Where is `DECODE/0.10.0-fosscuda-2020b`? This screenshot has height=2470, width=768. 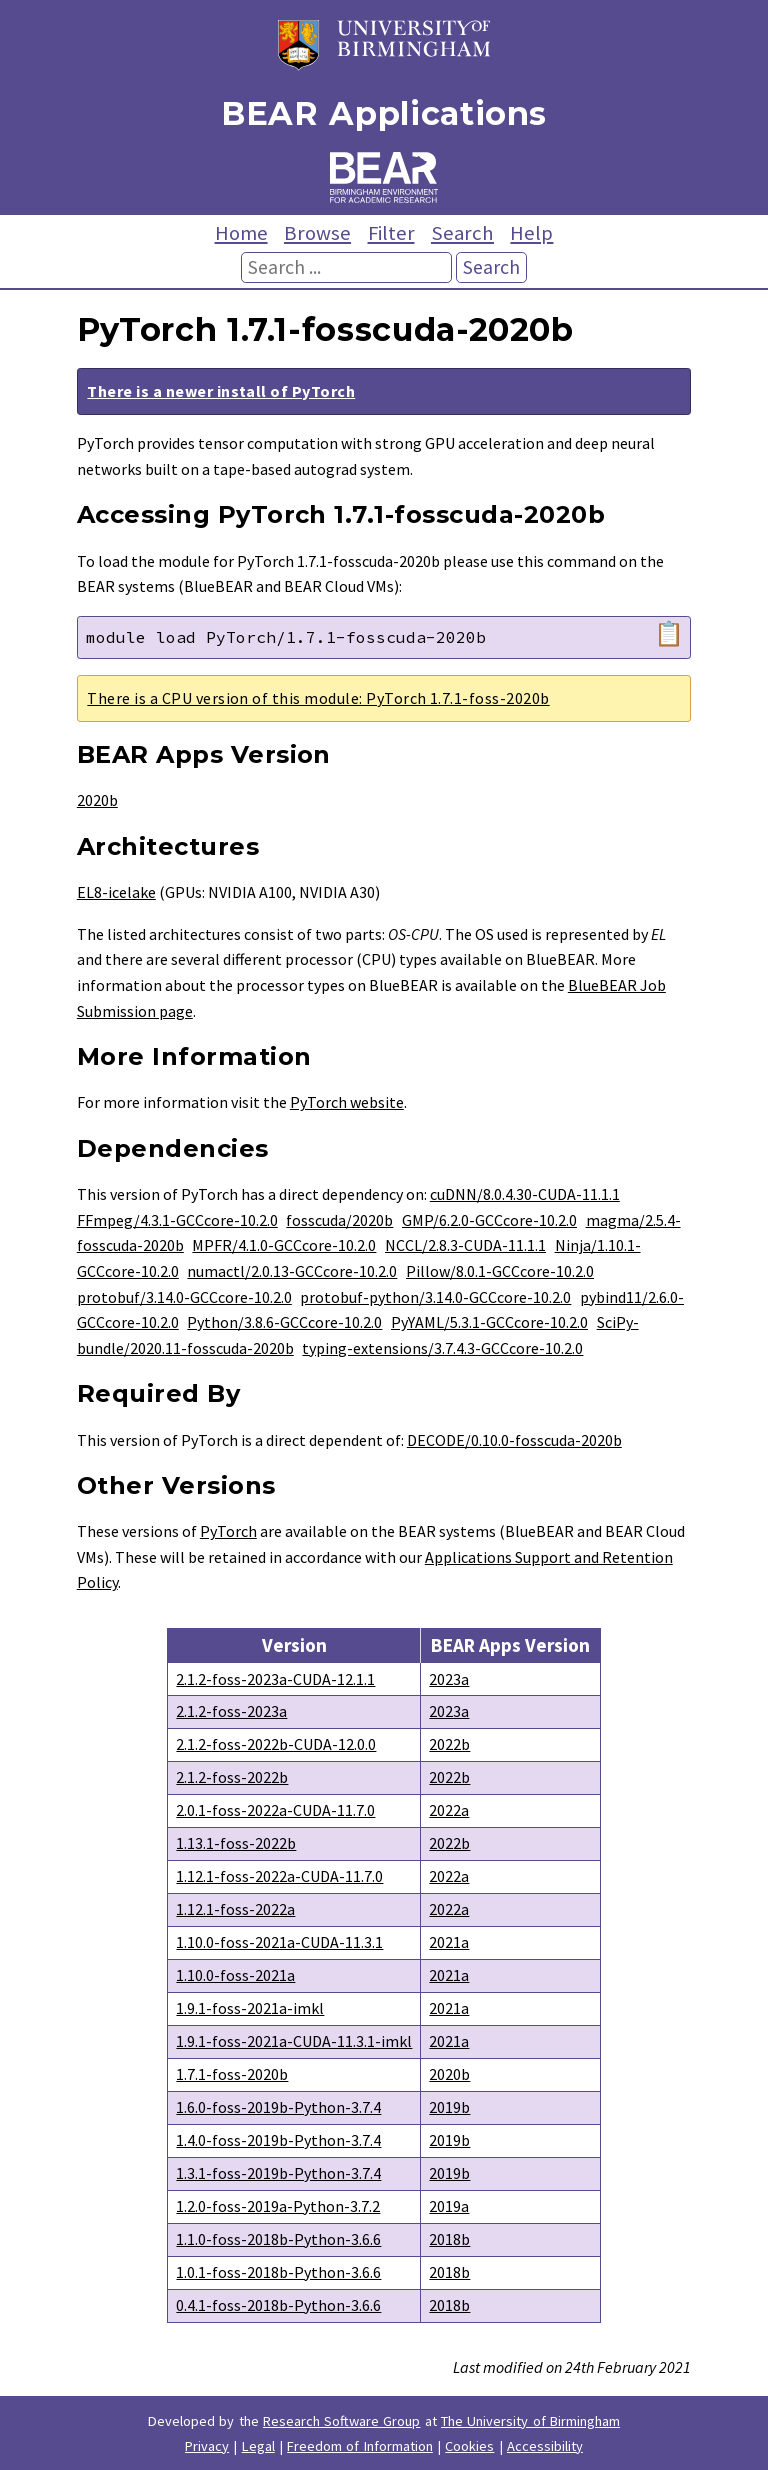 DECODE/0.10.0-fosscuda-2020b is located at coordinates (514, 1440).